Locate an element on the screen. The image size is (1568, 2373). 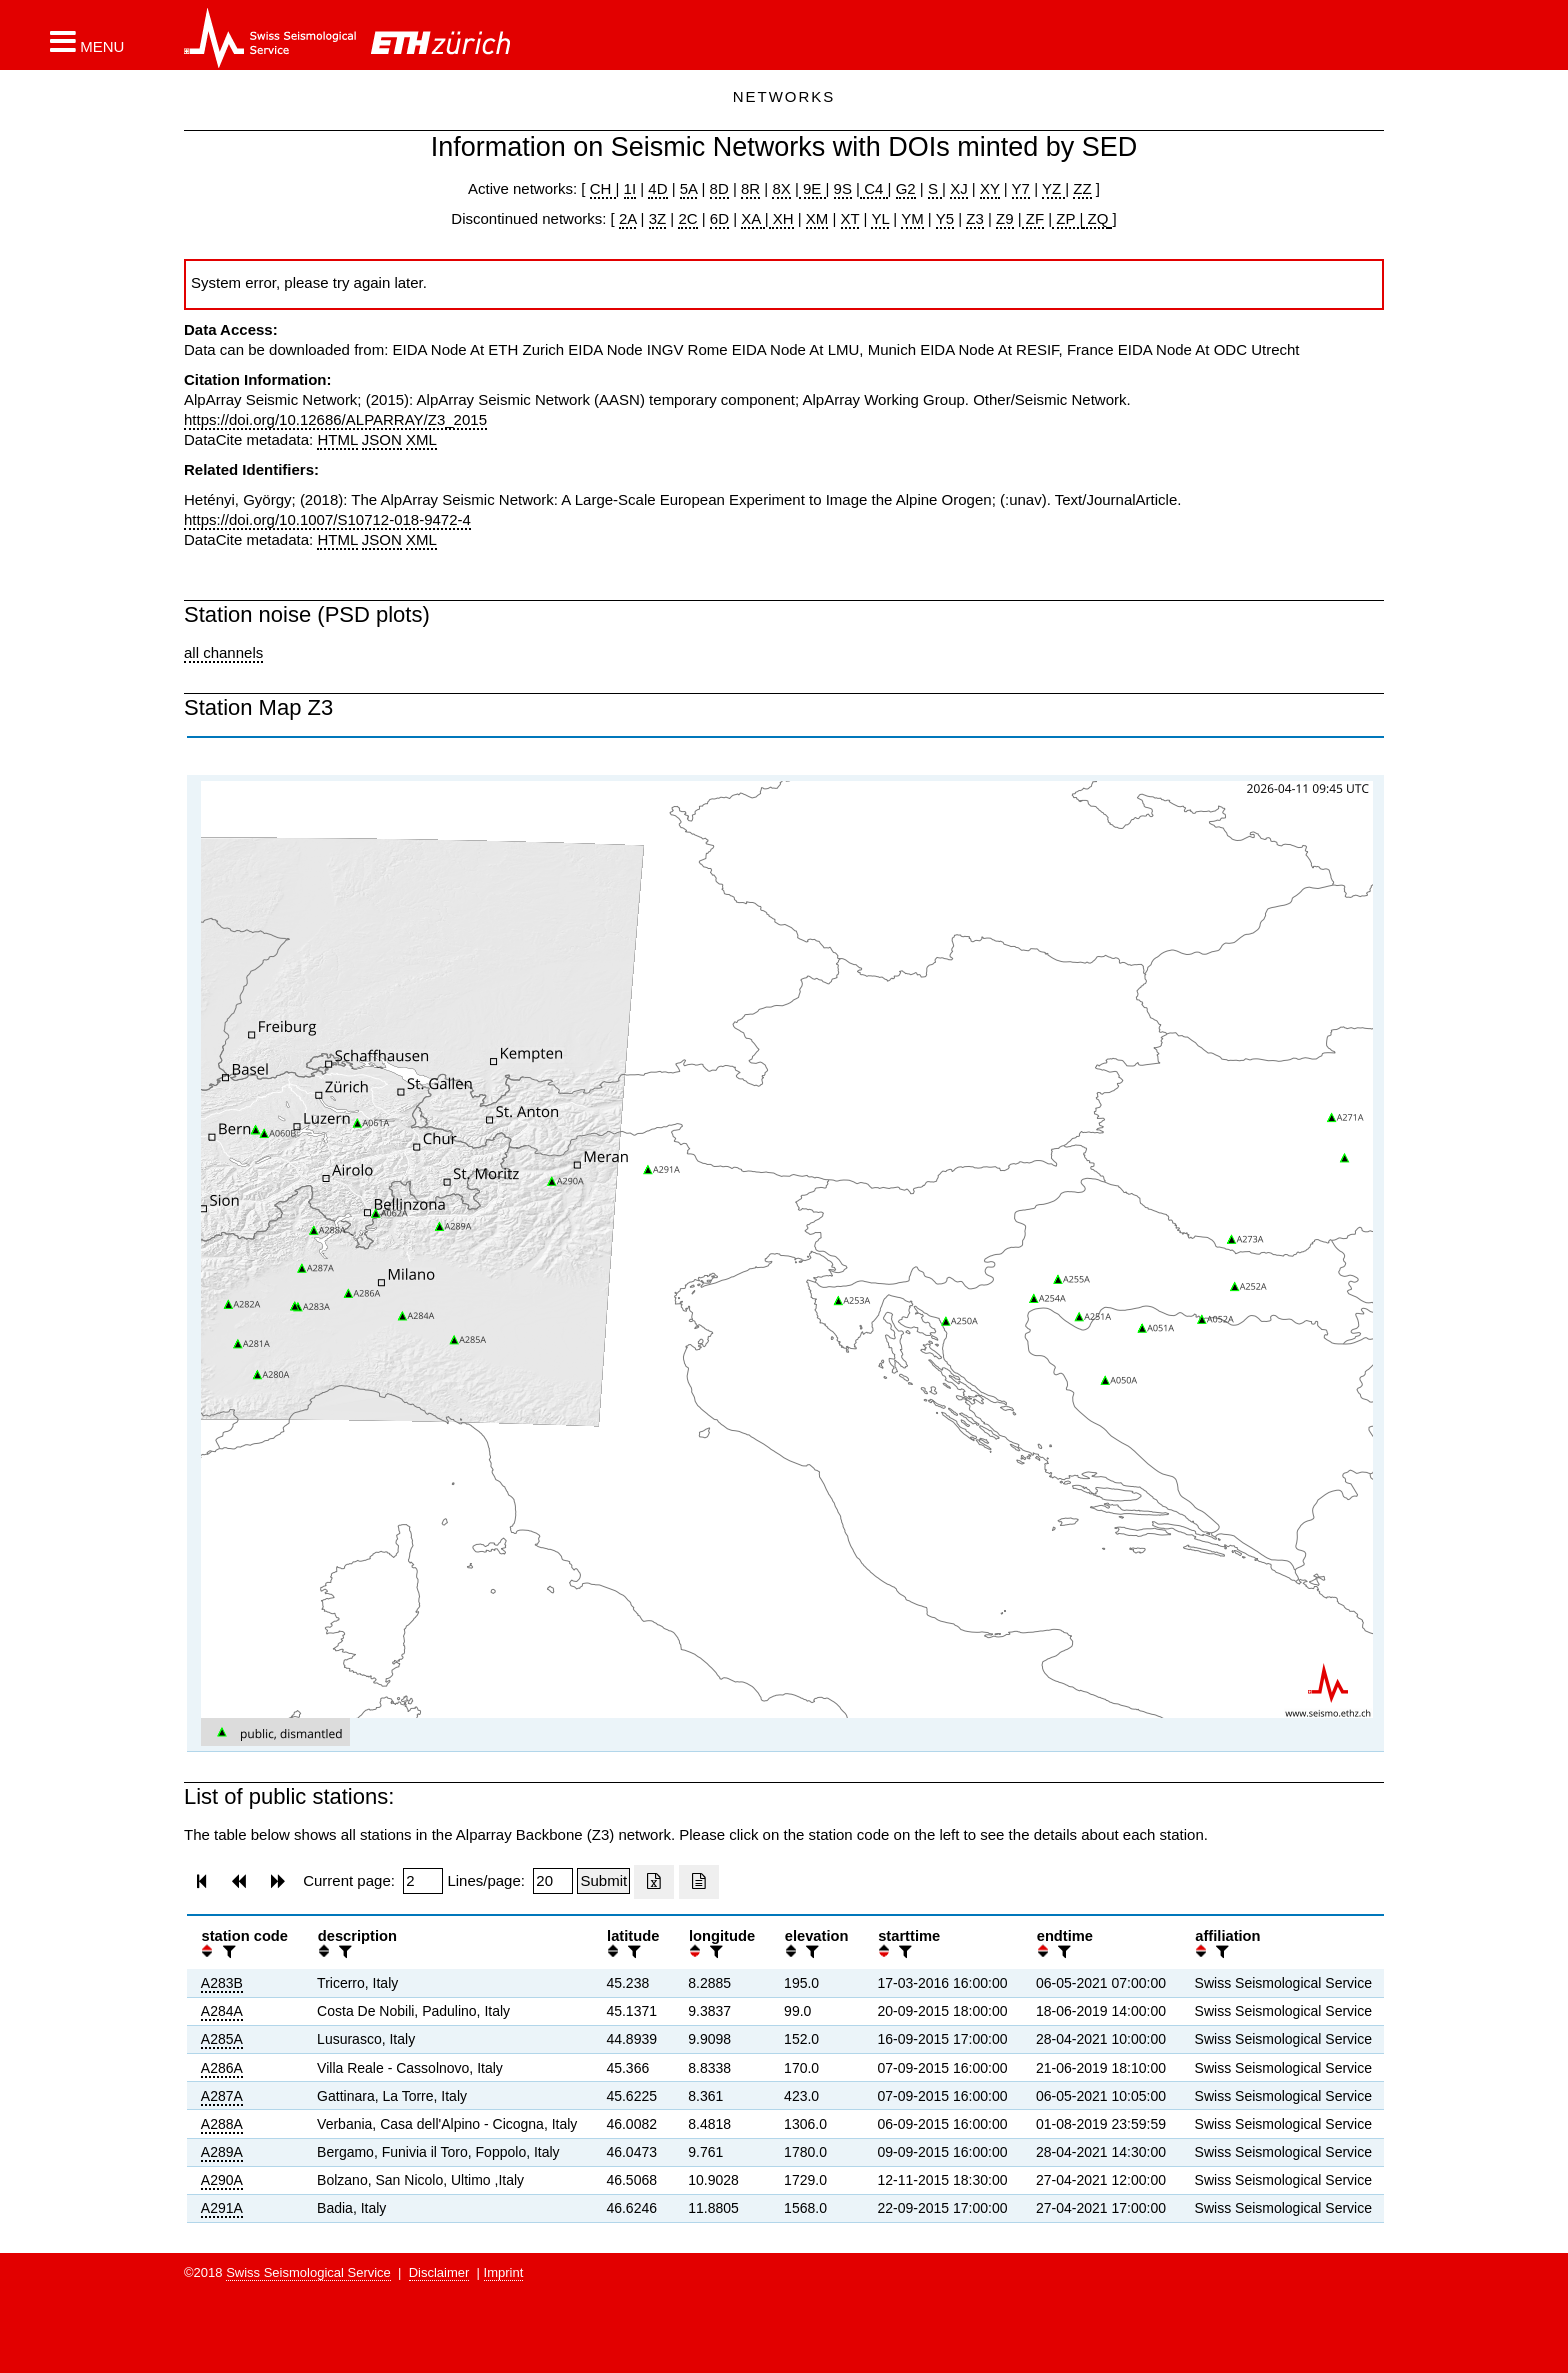
Z3 is located at coordinates (975, 218).